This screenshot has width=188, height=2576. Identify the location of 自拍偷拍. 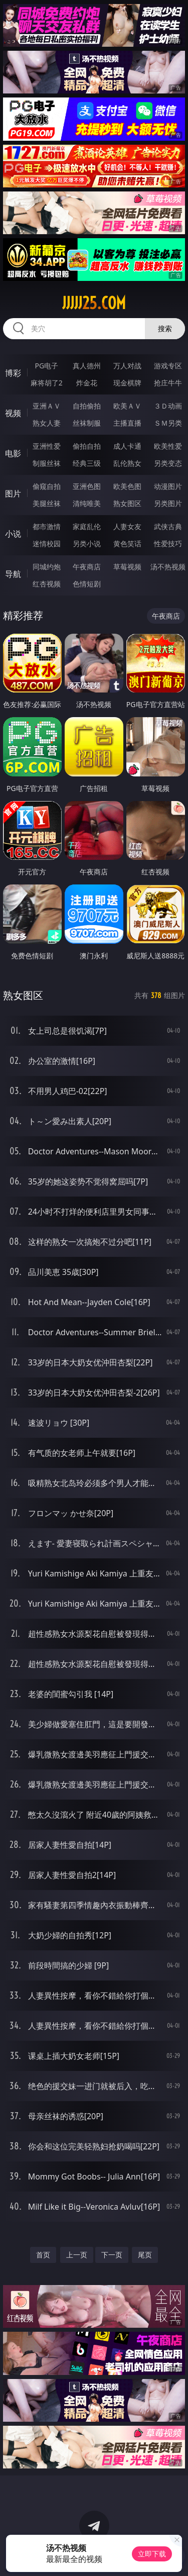
(87, 406).